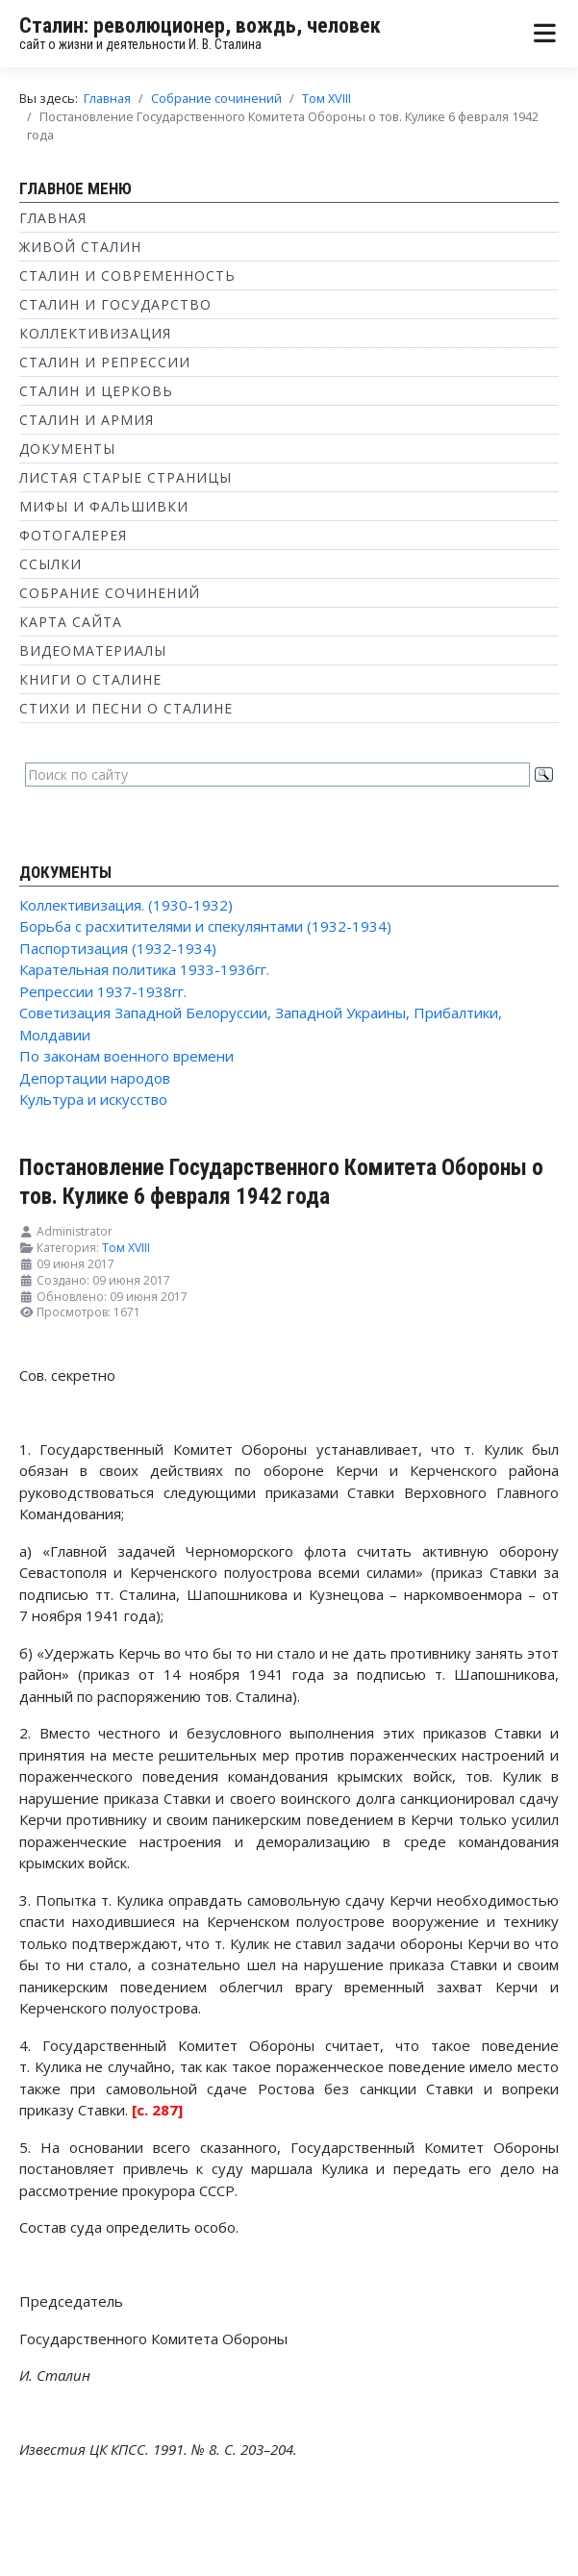 This screenshot has width=578, height=2576. What do you see at coordinates (115, 304) in the screenshot?
I see `Сталин и государство` at bounding box center [115, 304].